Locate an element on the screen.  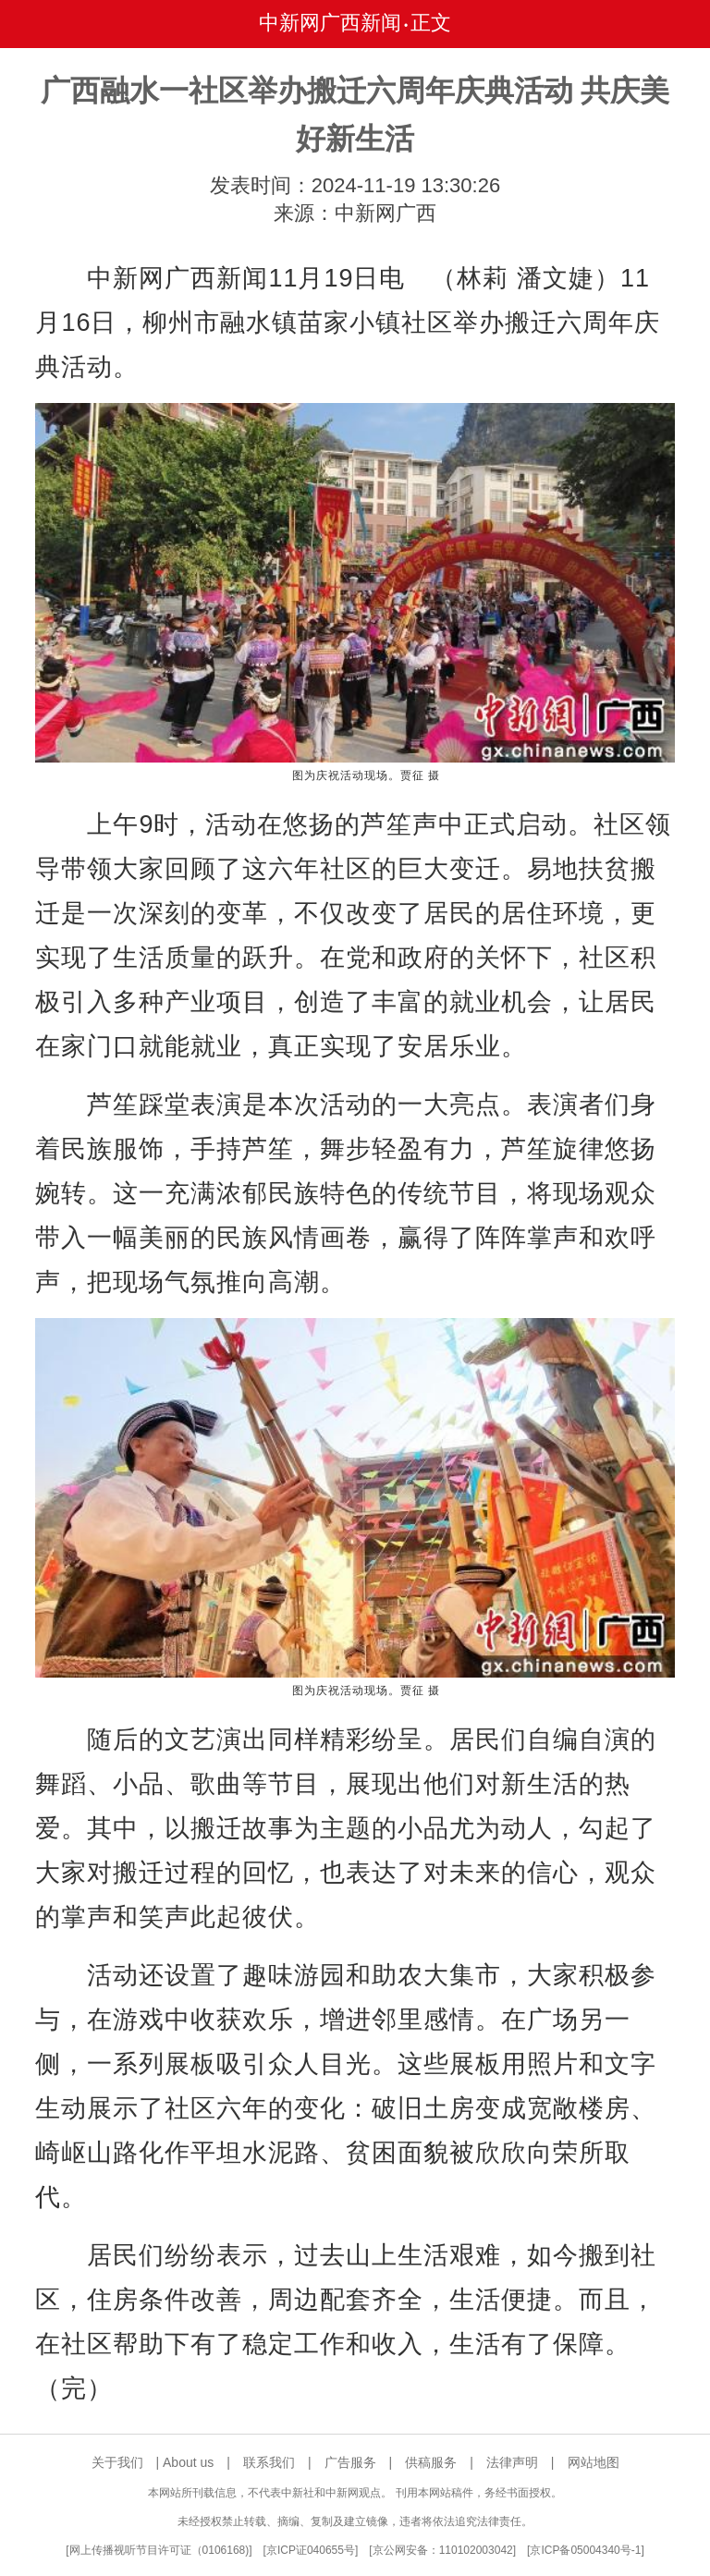
中新网广西新闻 is located at coordinates (330, 22).